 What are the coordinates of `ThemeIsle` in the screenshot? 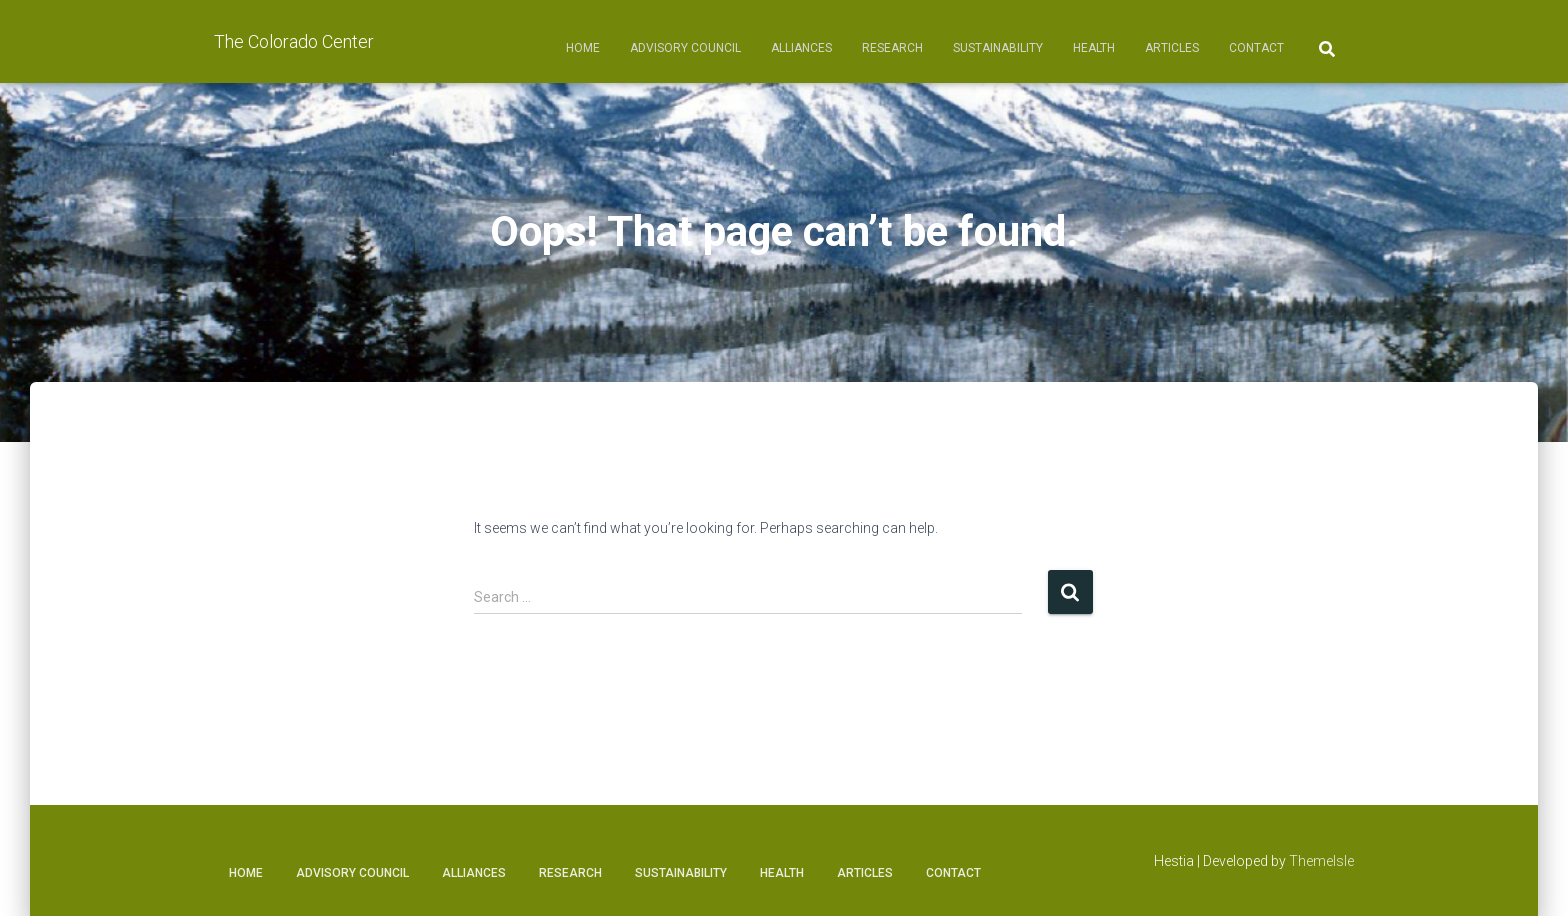 It's located at (1321, 861).